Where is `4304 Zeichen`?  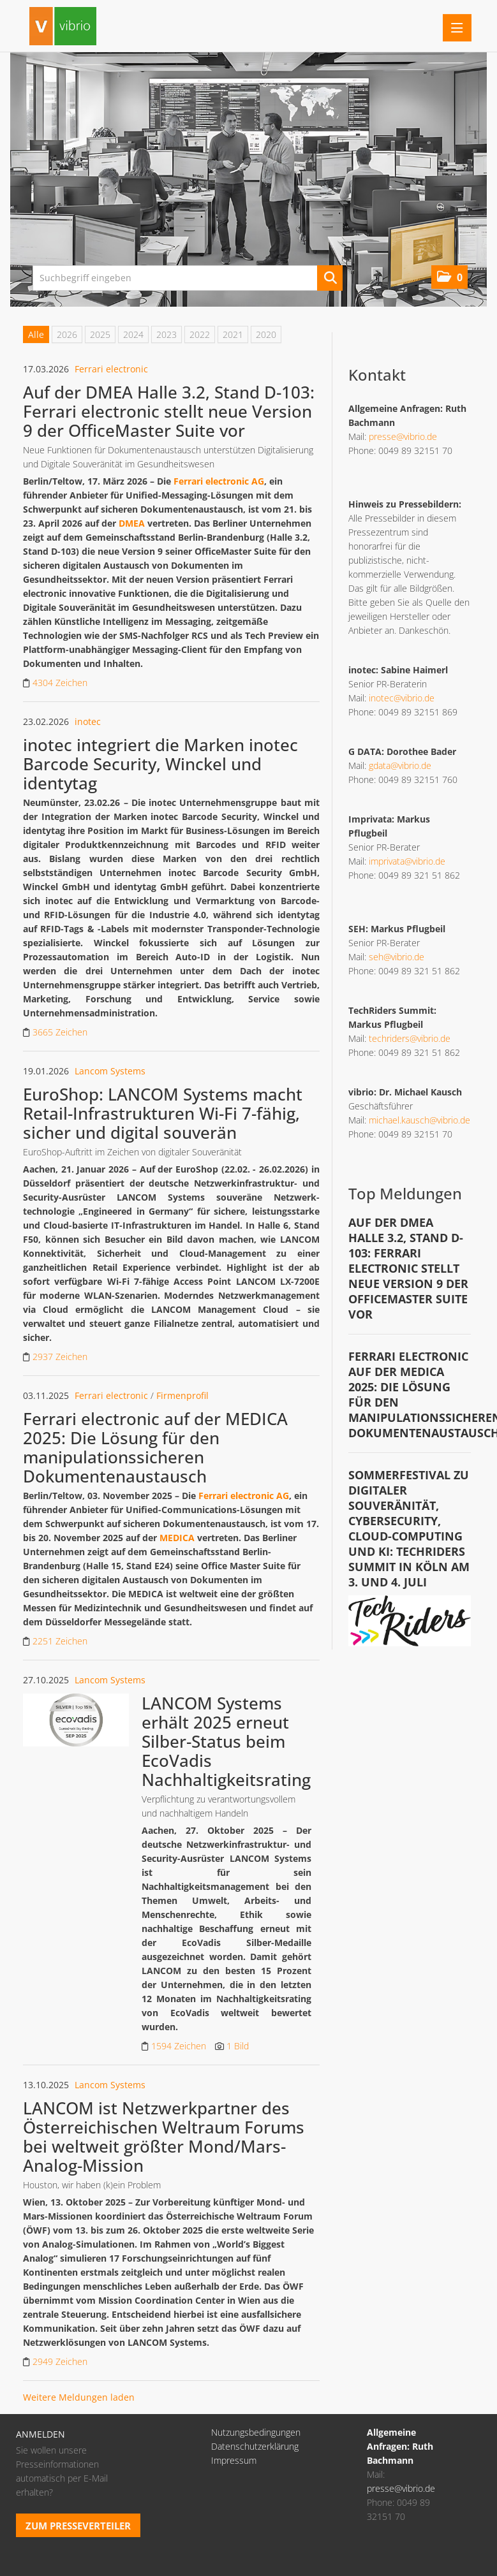 4304 Zeichen is located at coordinates (60, 683).